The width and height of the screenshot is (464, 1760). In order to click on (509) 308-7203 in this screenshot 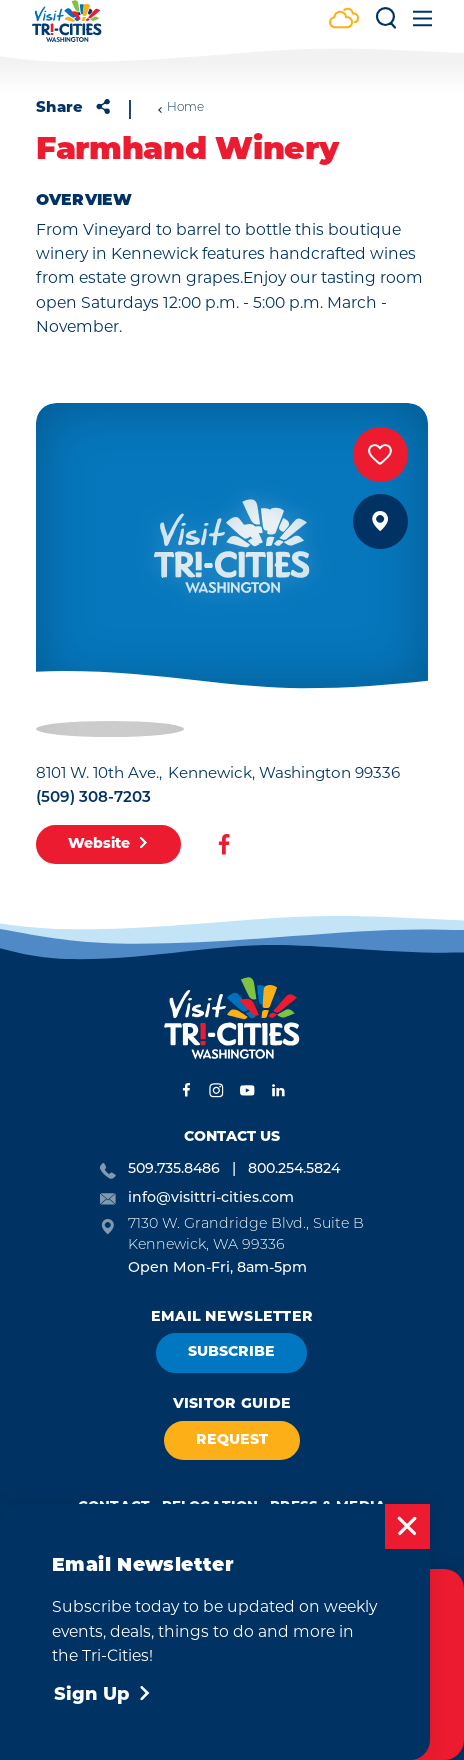, I will do `click(93, 796)`.